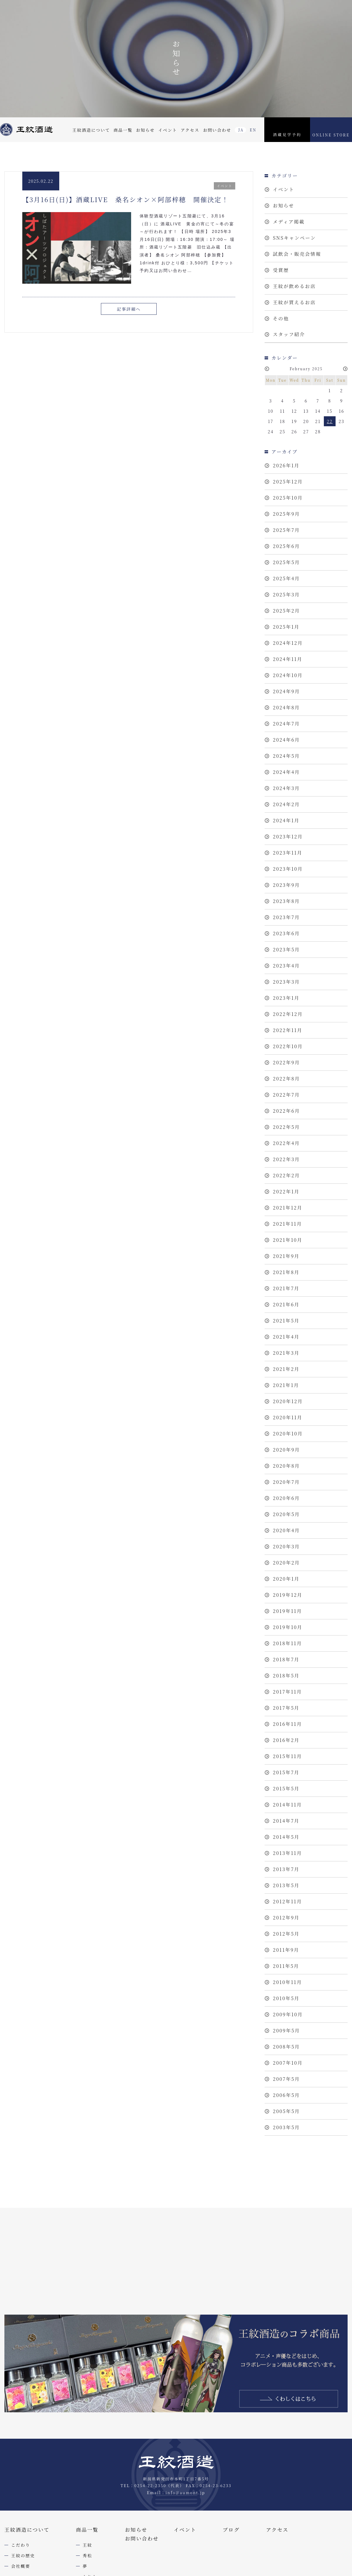 This screenshot has height=2576, width=352. I want to click on 2021年9月, so click(286, 1256).